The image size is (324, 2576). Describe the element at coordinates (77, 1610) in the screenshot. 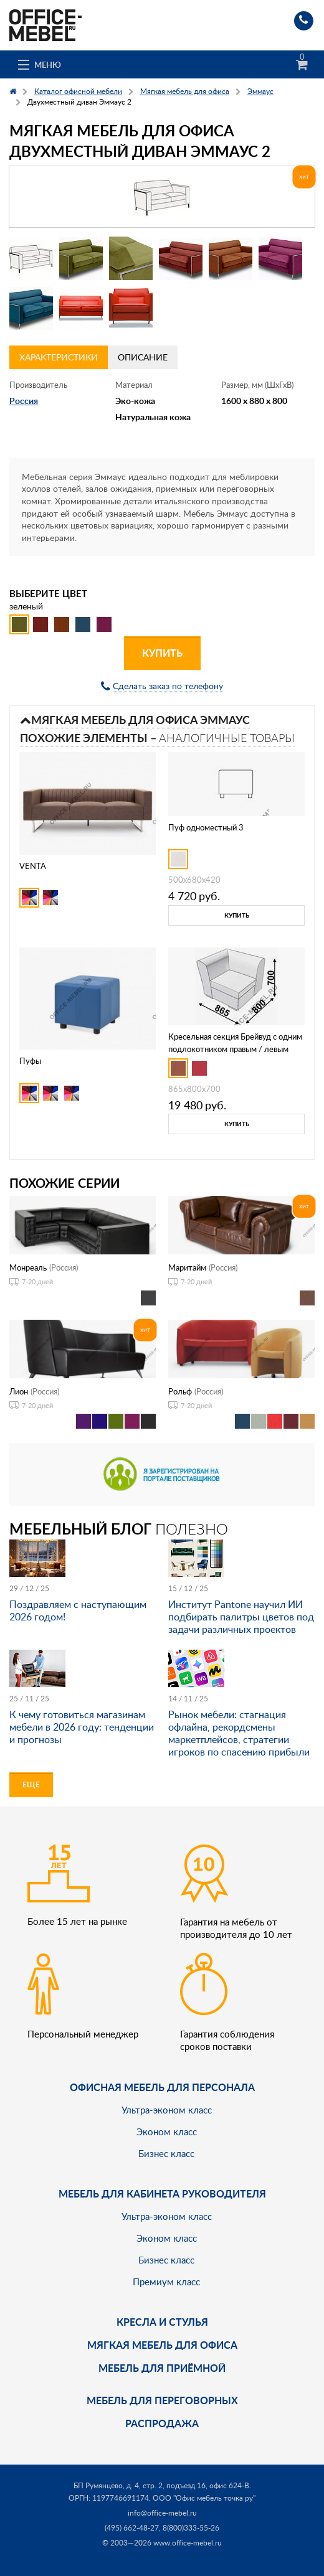

I see `Поздравляем с наступающим 2026 годом!` at that location.